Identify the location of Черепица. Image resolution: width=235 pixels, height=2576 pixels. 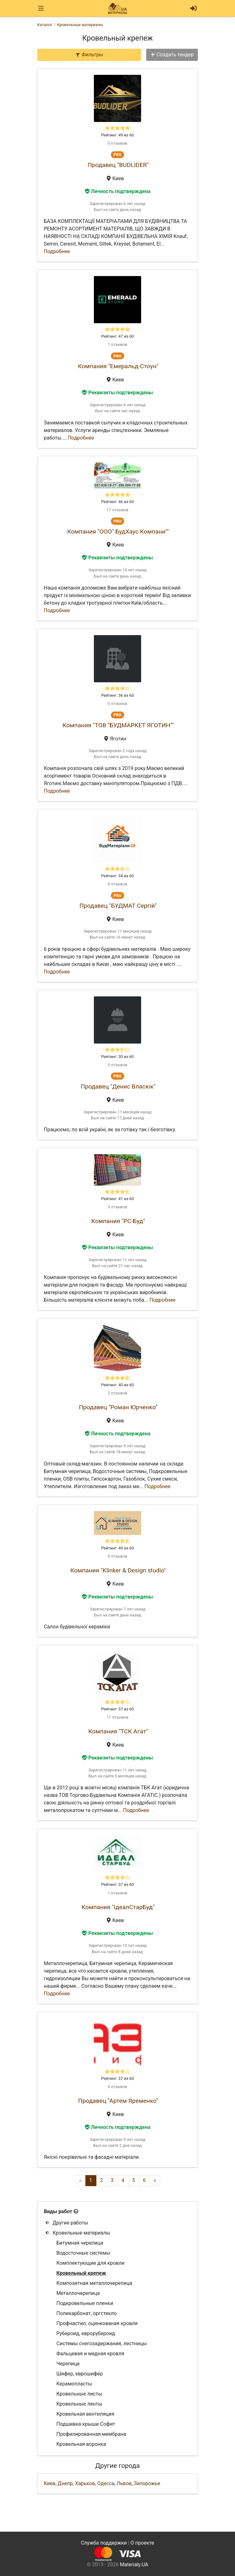
(68, 2364).